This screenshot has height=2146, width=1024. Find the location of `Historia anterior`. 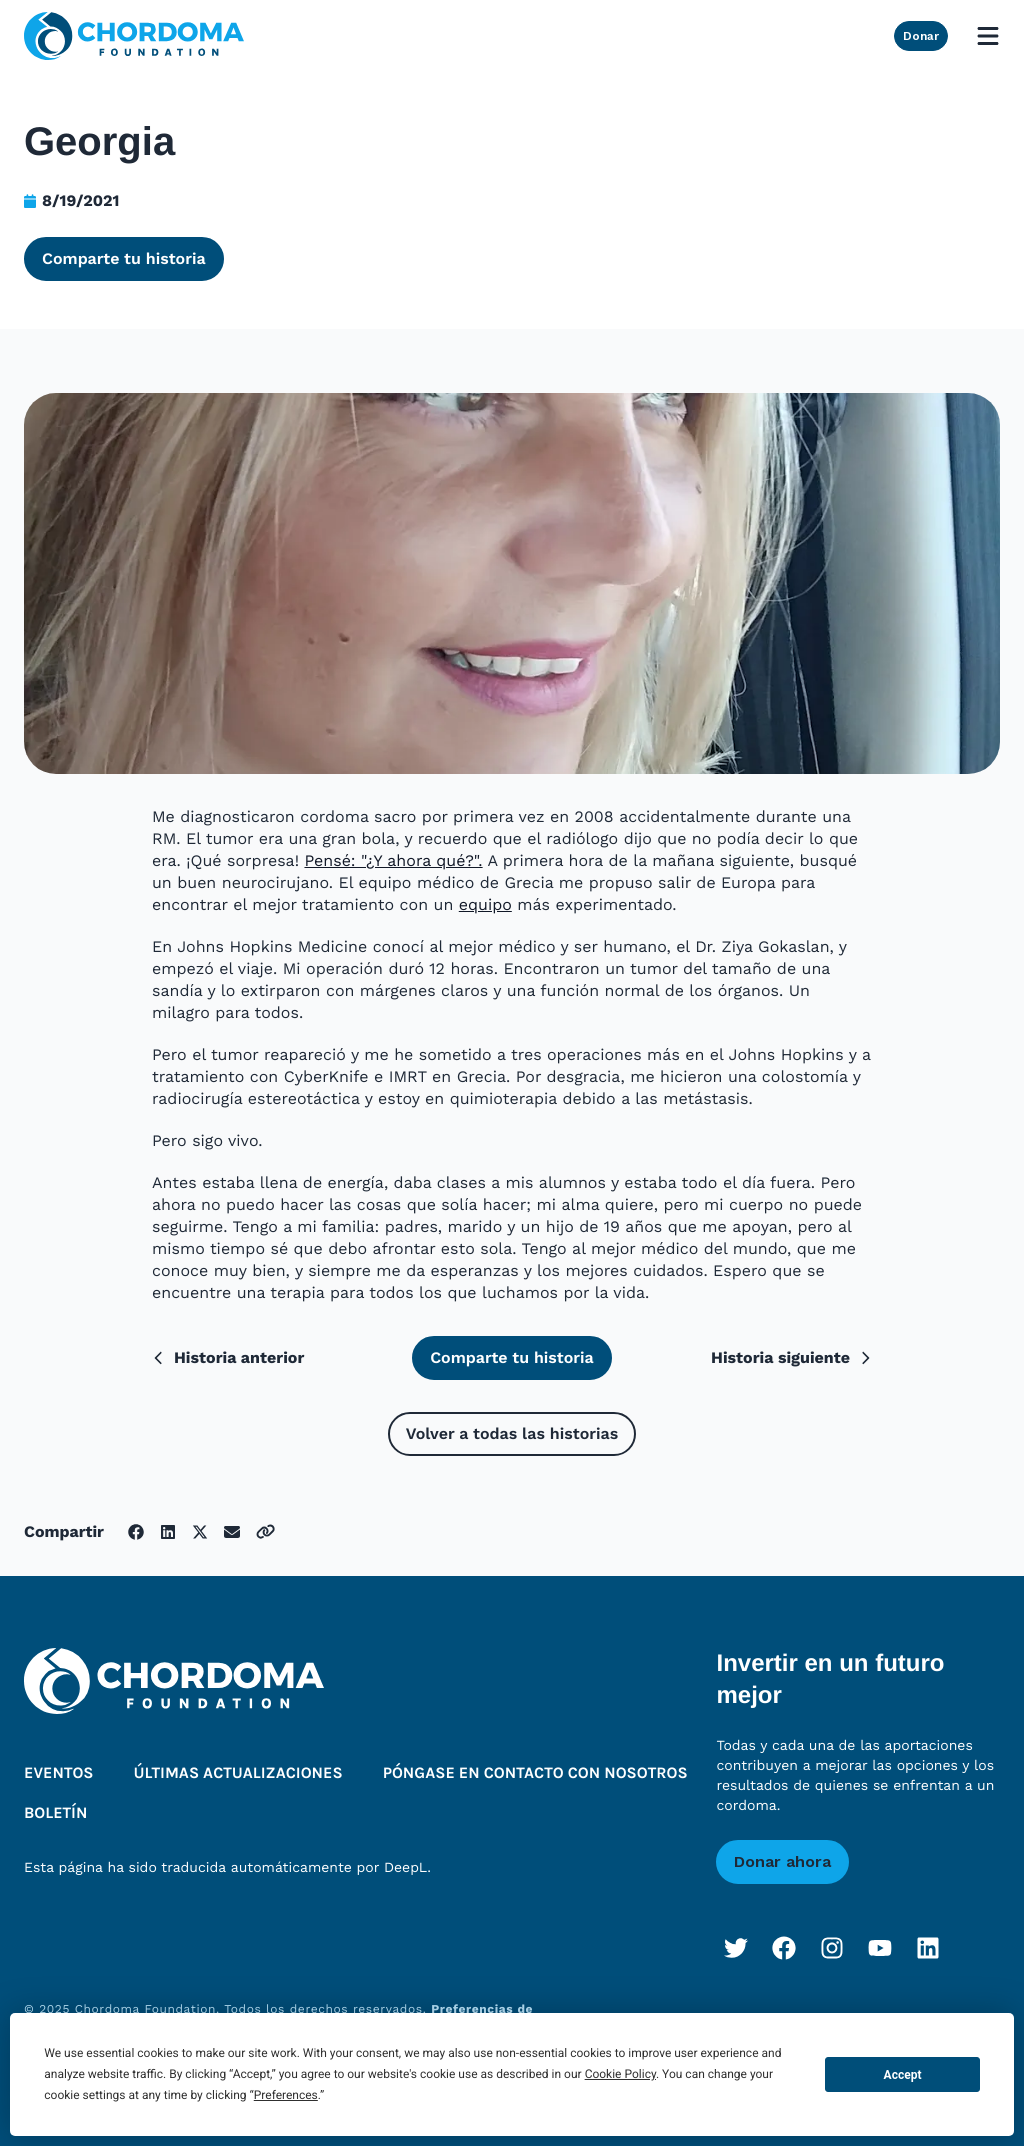

Historia anterior is located at coordinates (228, 1357).